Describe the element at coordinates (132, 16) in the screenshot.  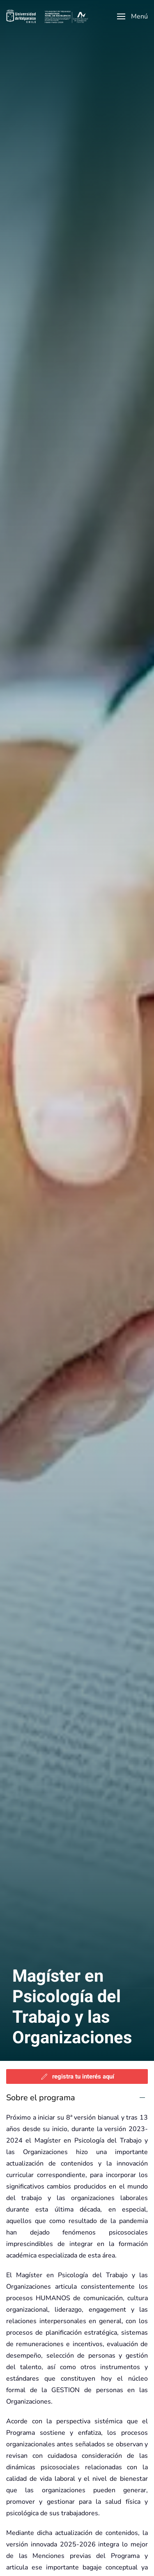
I see `[button]` at that location.